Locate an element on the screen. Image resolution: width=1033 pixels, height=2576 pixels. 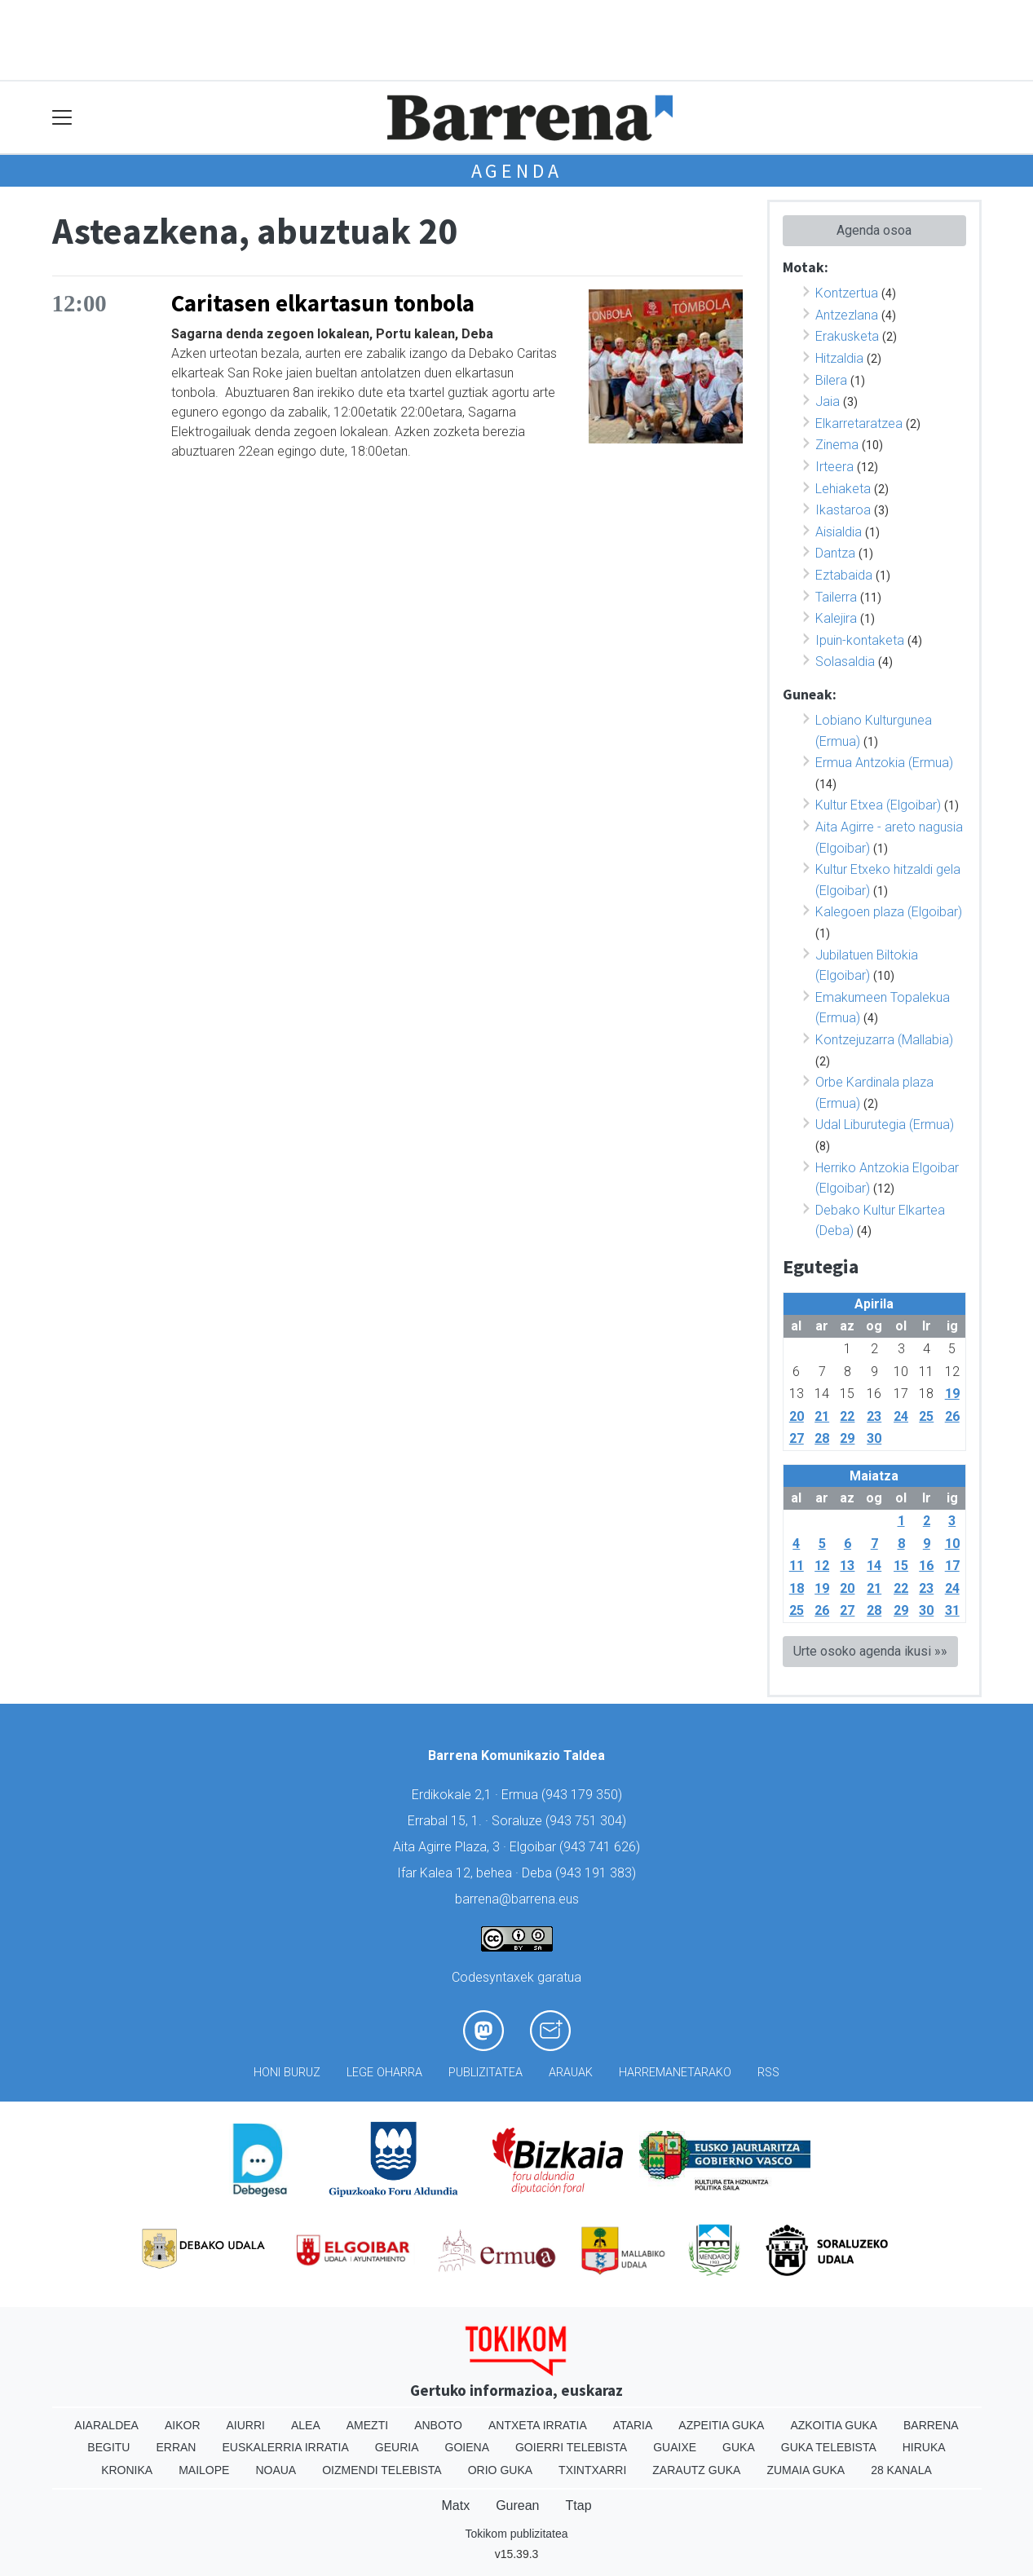
Udal Liburutegia (Ermua) is located at coordinates (884, 1124).